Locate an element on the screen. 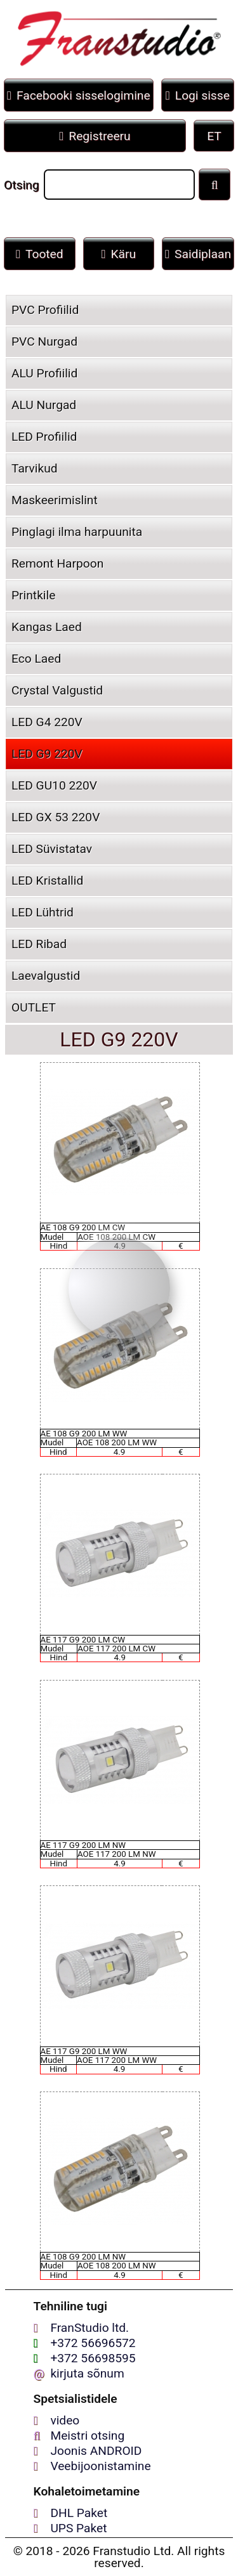  Meistri otsing is located at coordinates (87, 2435).